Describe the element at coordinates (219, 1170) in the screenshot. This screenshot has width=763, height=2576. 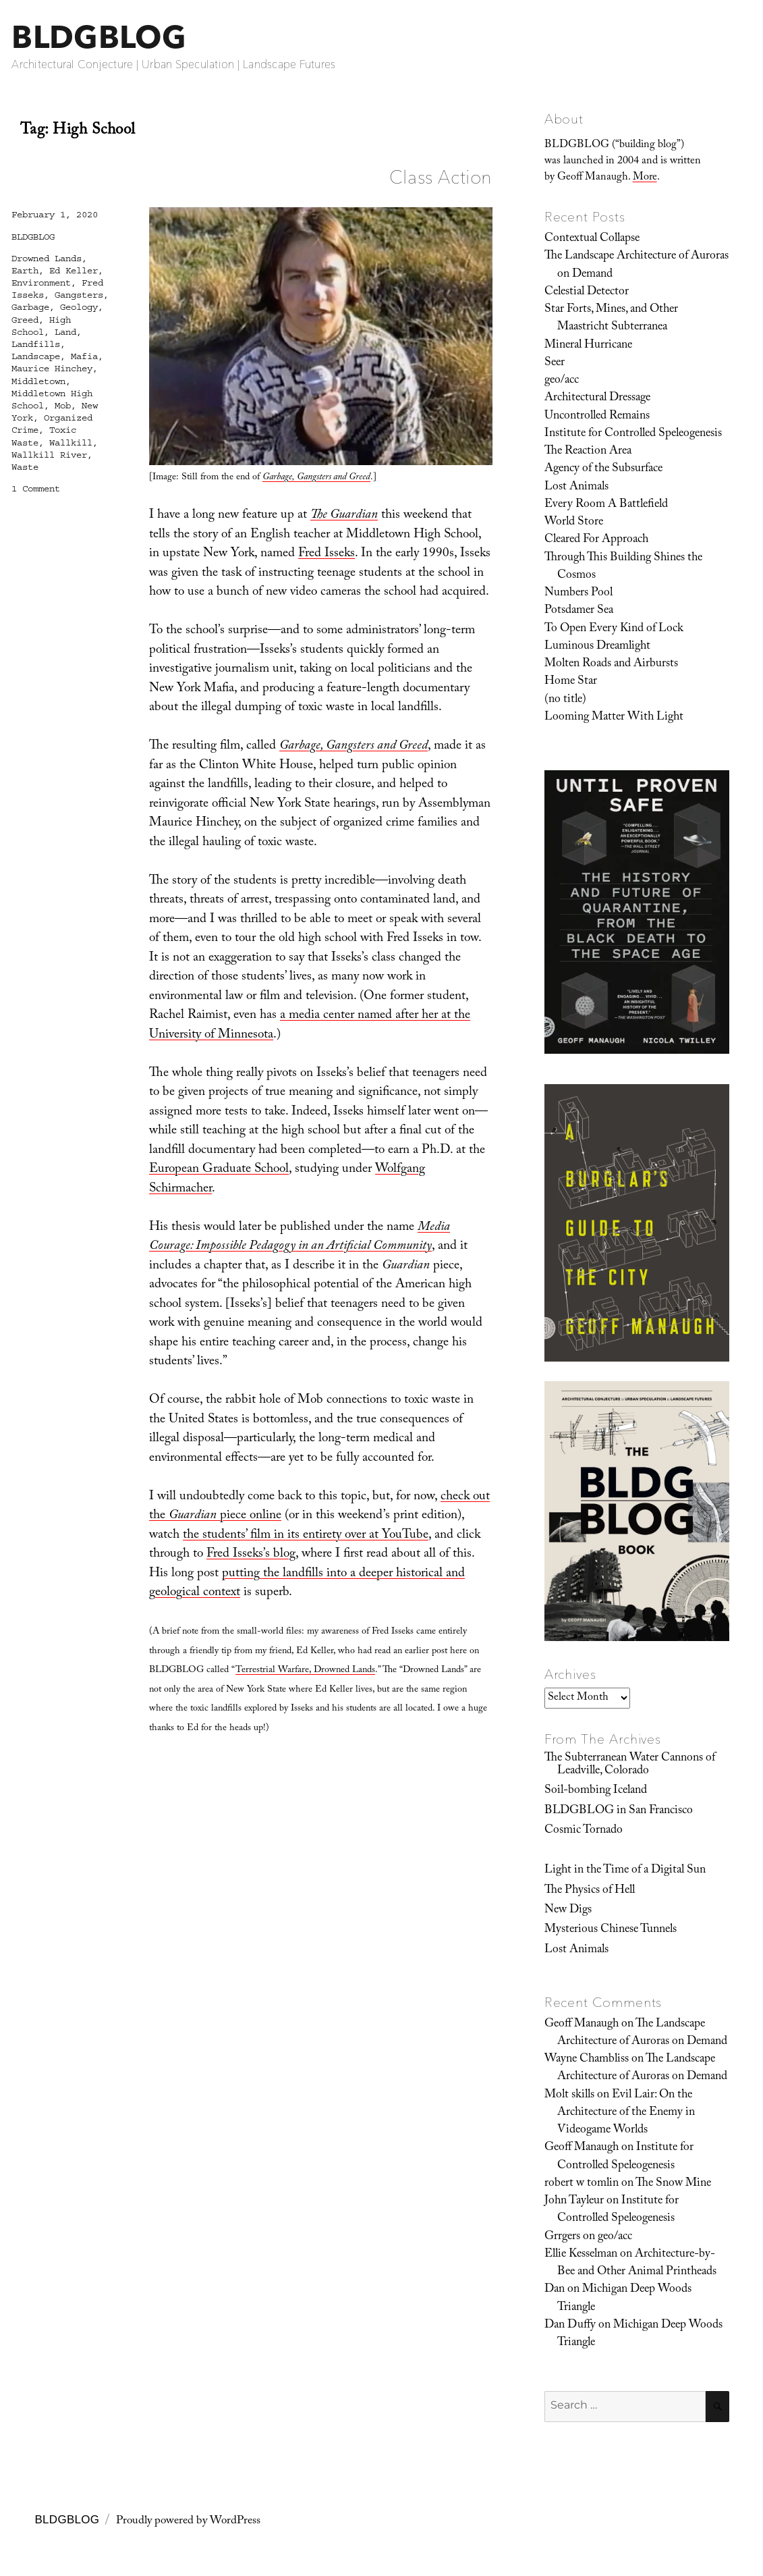
I see `European Graduate School` at that location.